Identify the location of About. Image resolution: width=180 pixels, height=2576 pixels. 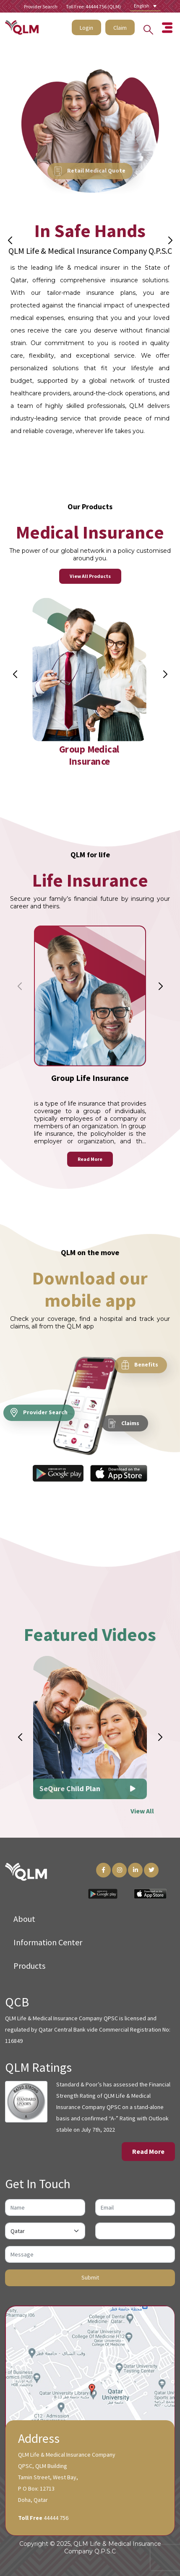
(24, 1918).